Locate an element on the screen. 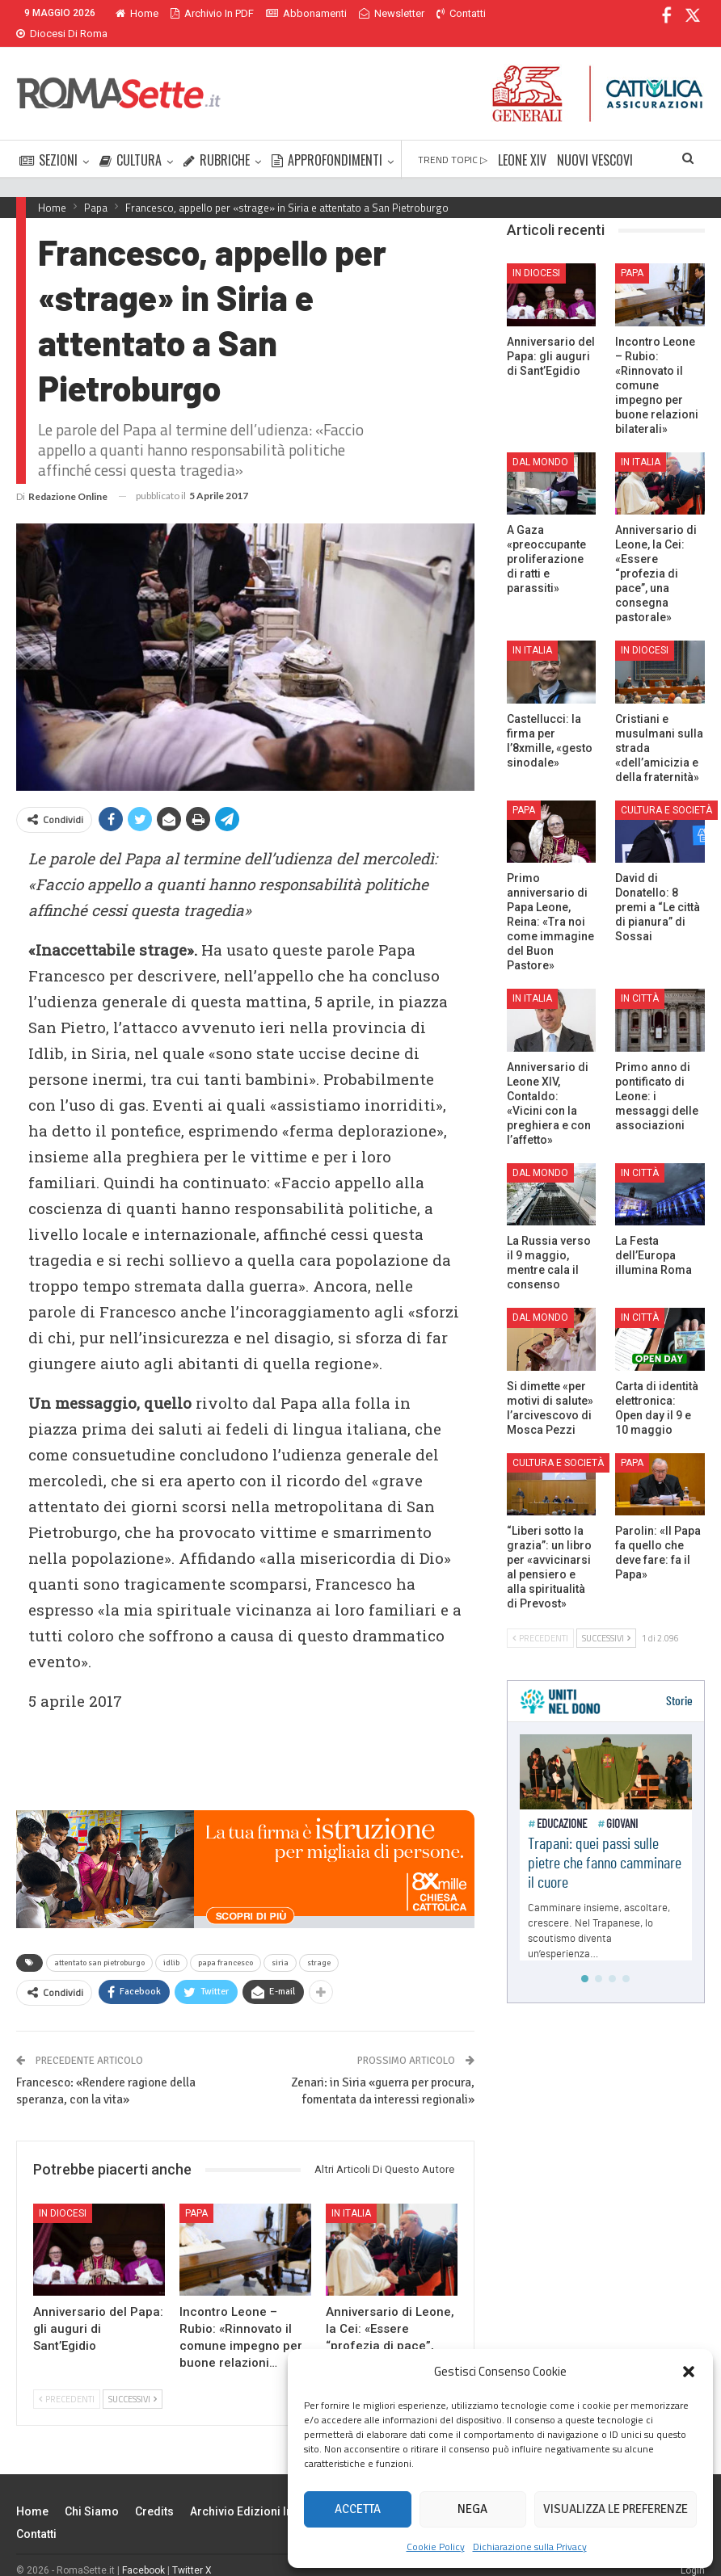  attentato san pietroburgo is located at coordinates (99, 1943).